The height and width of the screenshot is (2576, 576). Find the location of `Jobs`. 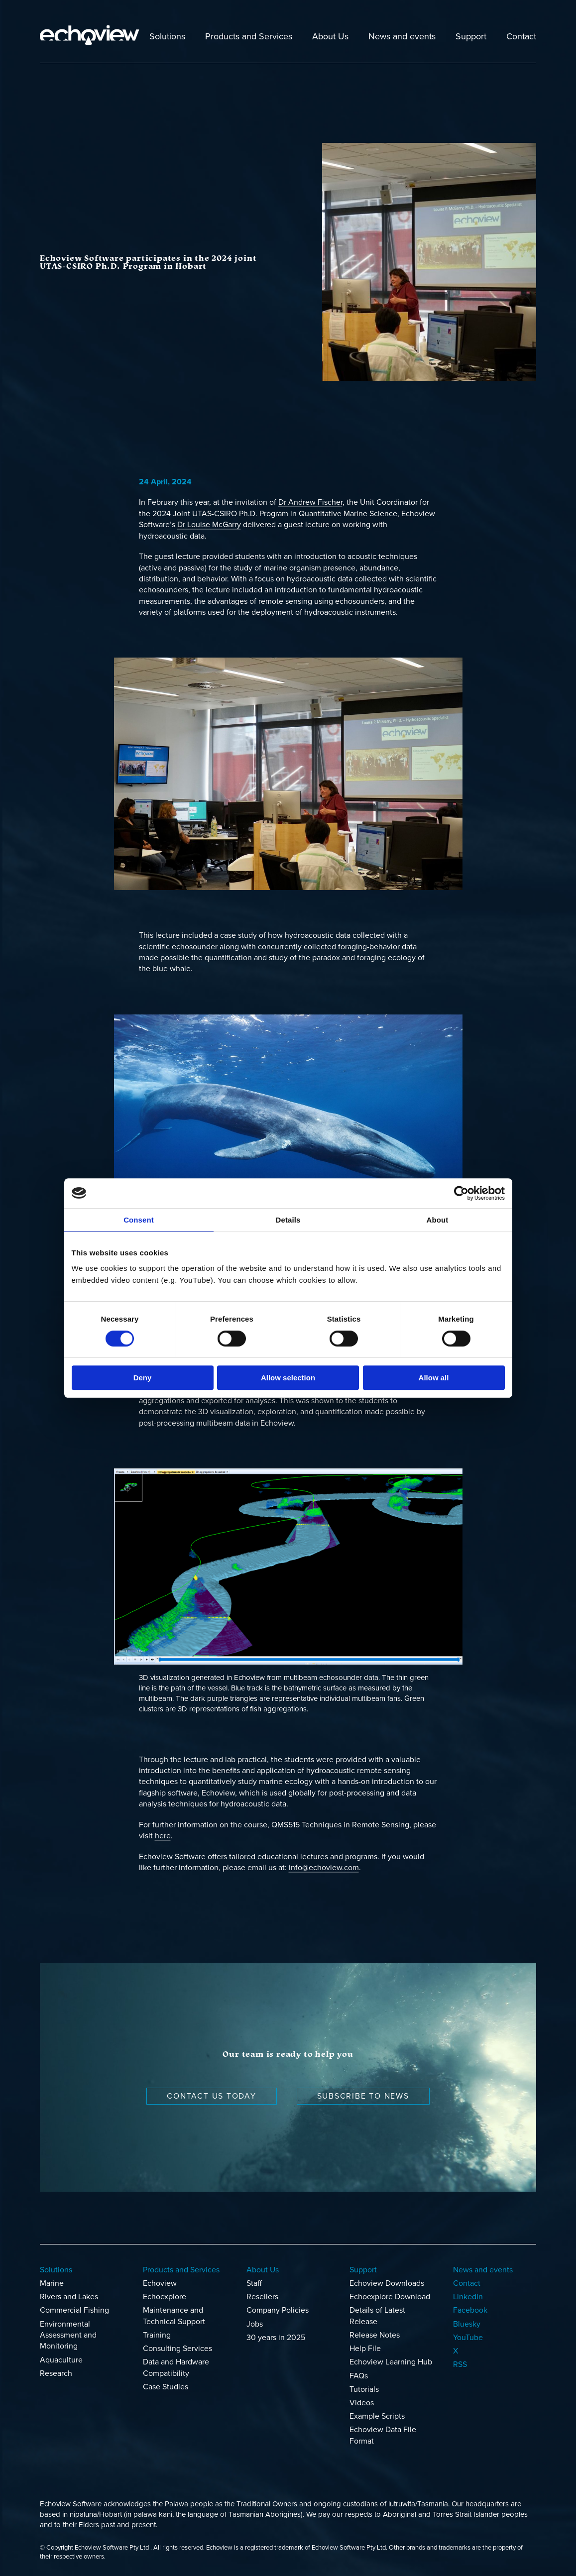

Jobs is located at coordinates (254, 2324).